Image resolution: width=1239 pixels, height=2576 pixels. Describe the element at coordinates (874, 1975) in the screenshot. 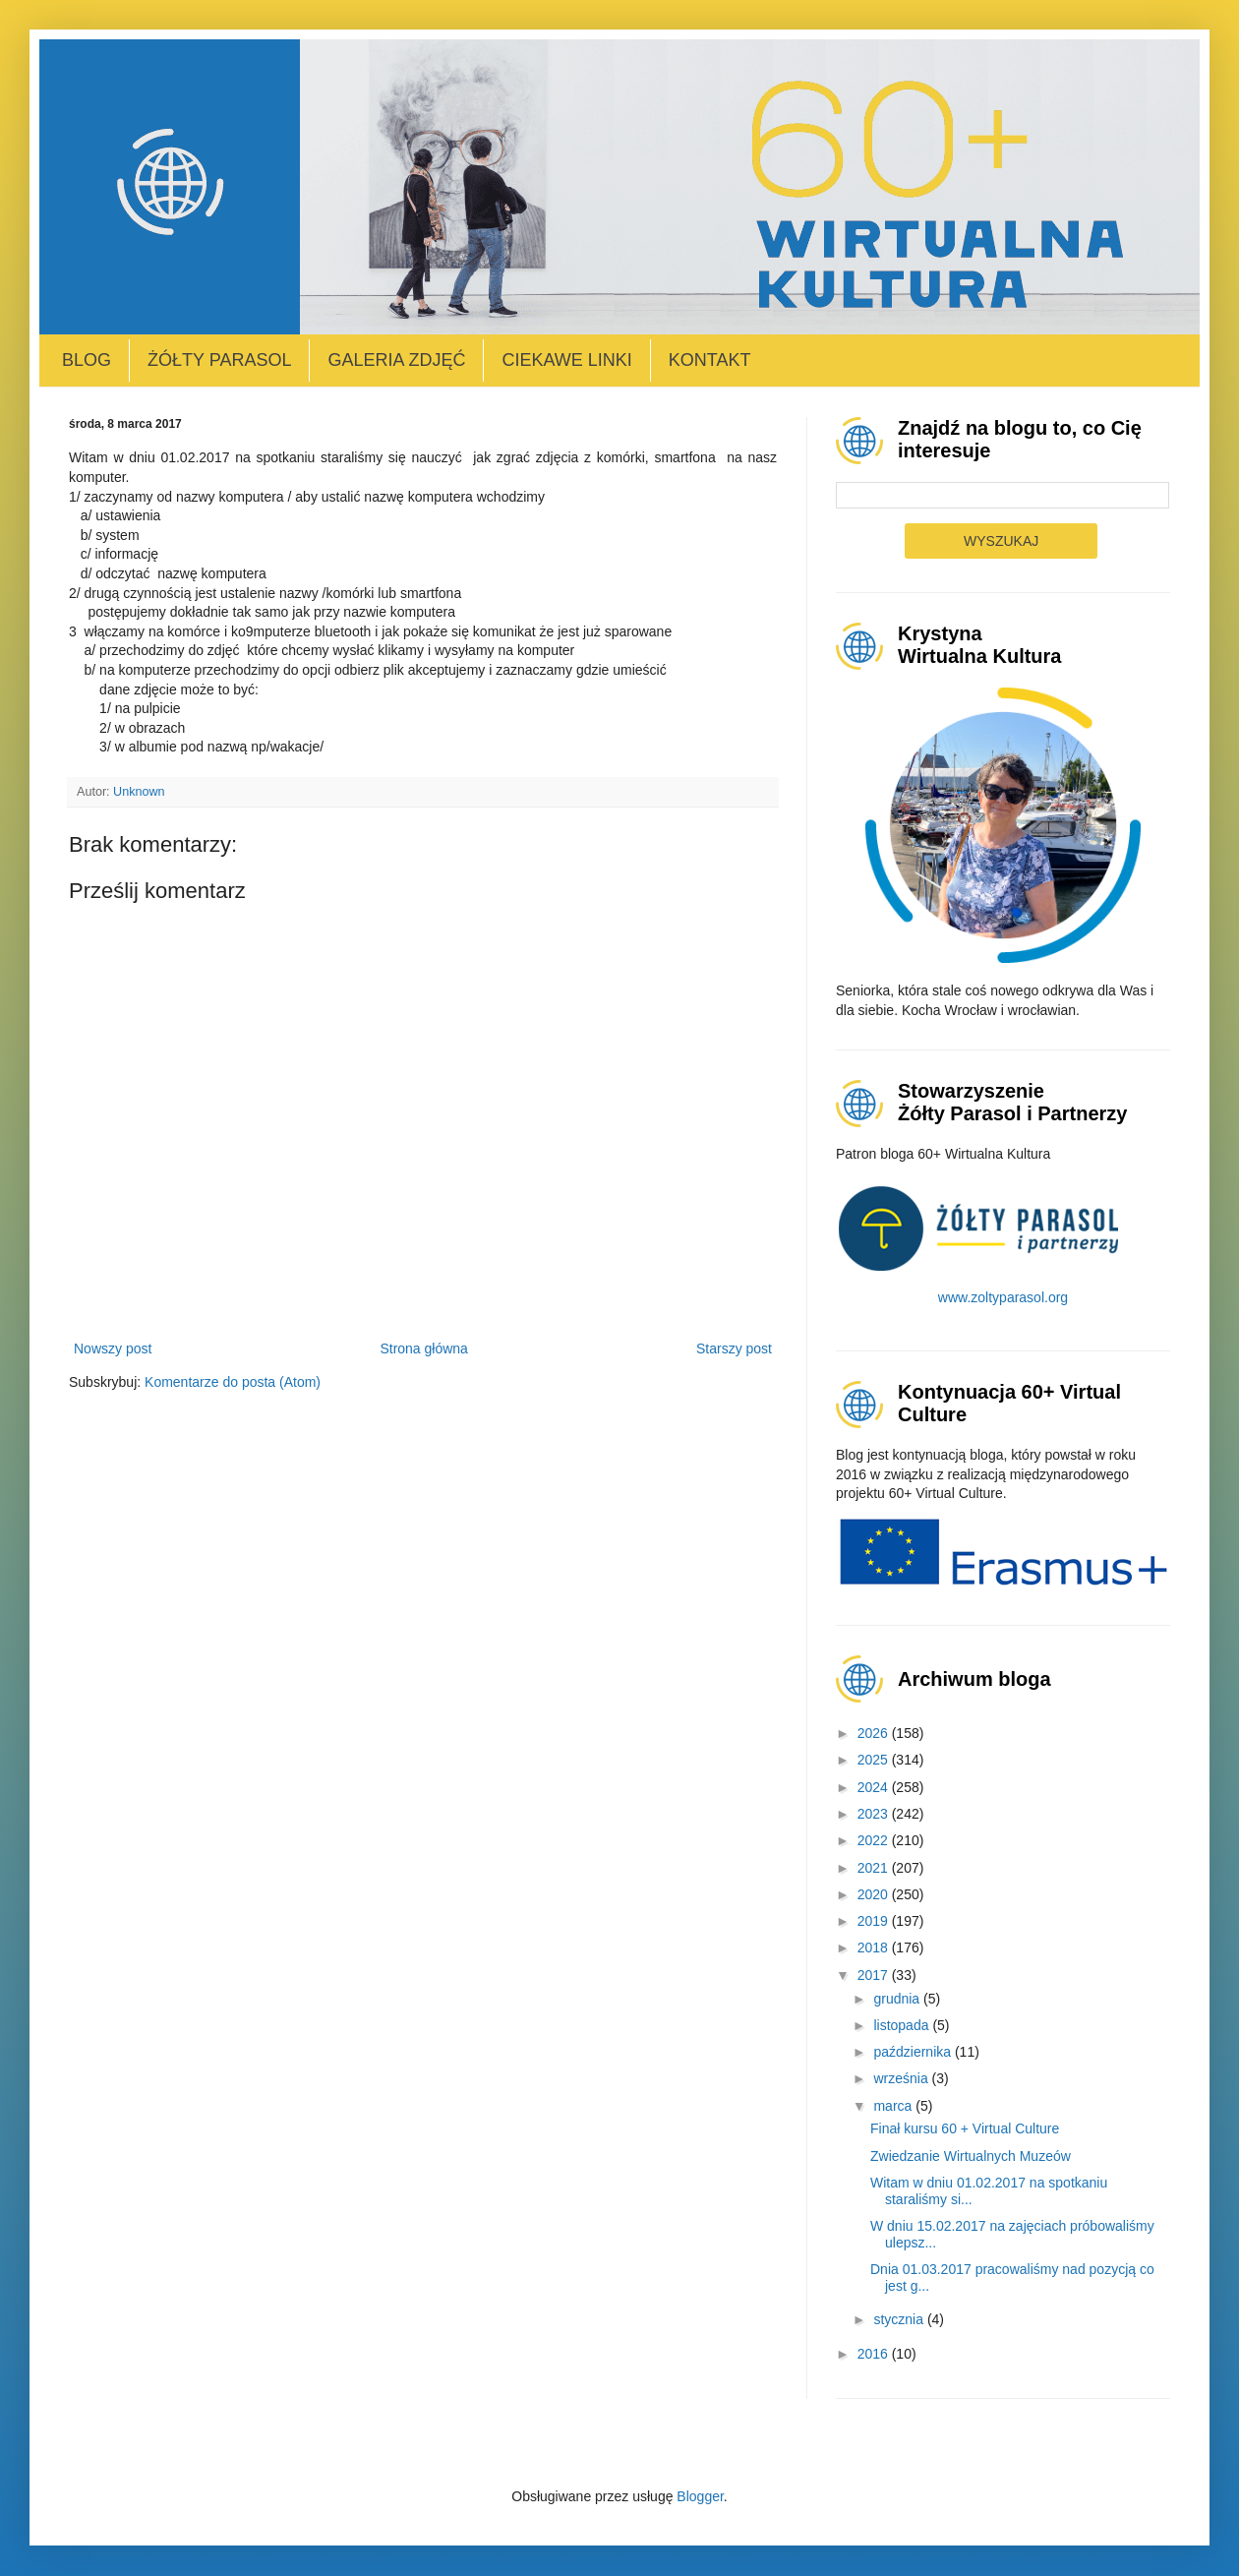

I see `2017` at that location.